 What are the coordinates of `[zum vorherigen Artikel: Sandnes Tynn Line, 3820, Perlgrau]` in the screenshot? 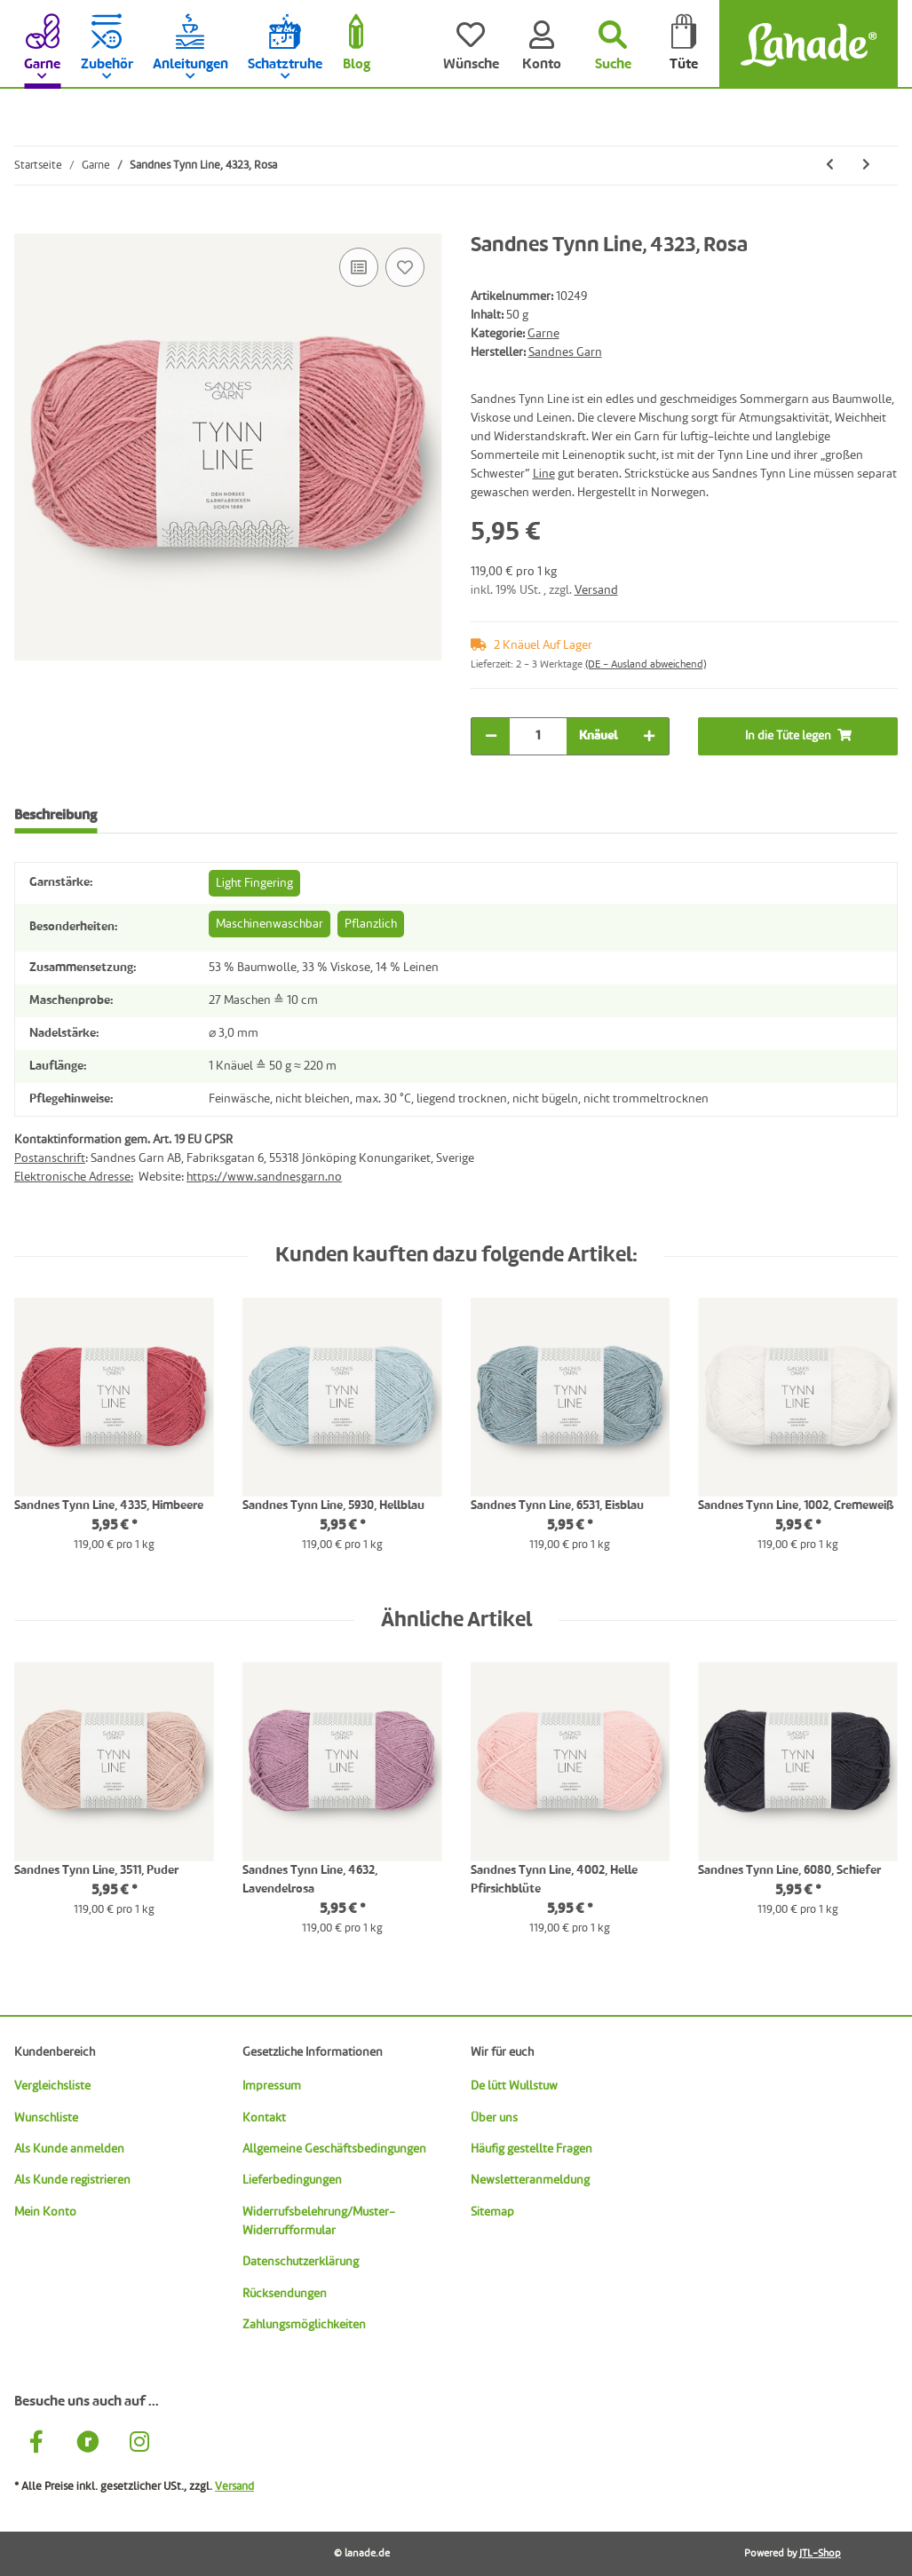 It's located at (830, 165).